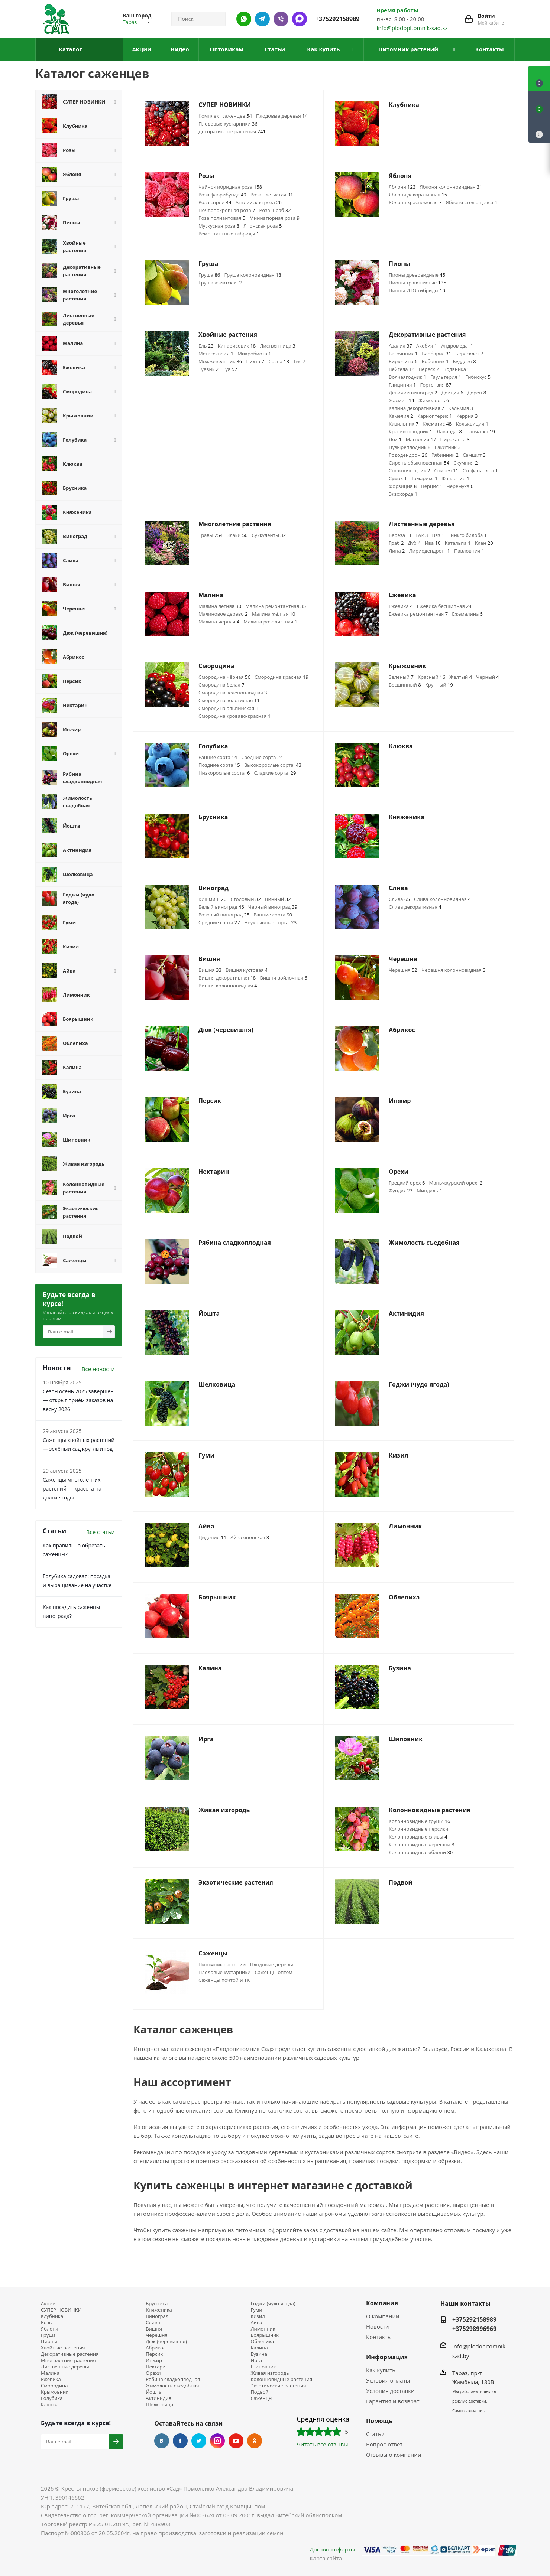 The image size is (550, 2576). Describe the element at coordinates (403, 486) in the screenshot. I see `Форзиция` at that location.